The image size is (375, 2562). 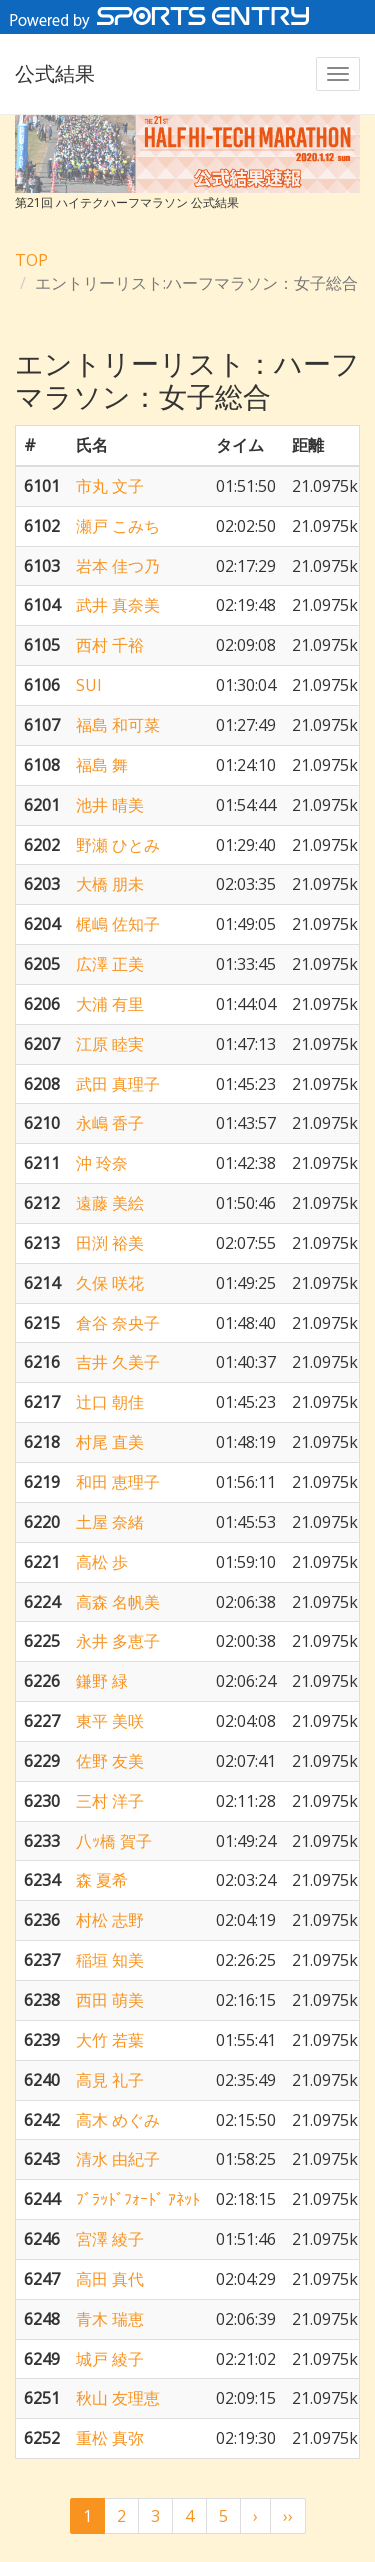 What do you see at coordinates (118, 2120) in the screenshot?
I see `高木 めぐみ` at bounding box center [118, 2120].